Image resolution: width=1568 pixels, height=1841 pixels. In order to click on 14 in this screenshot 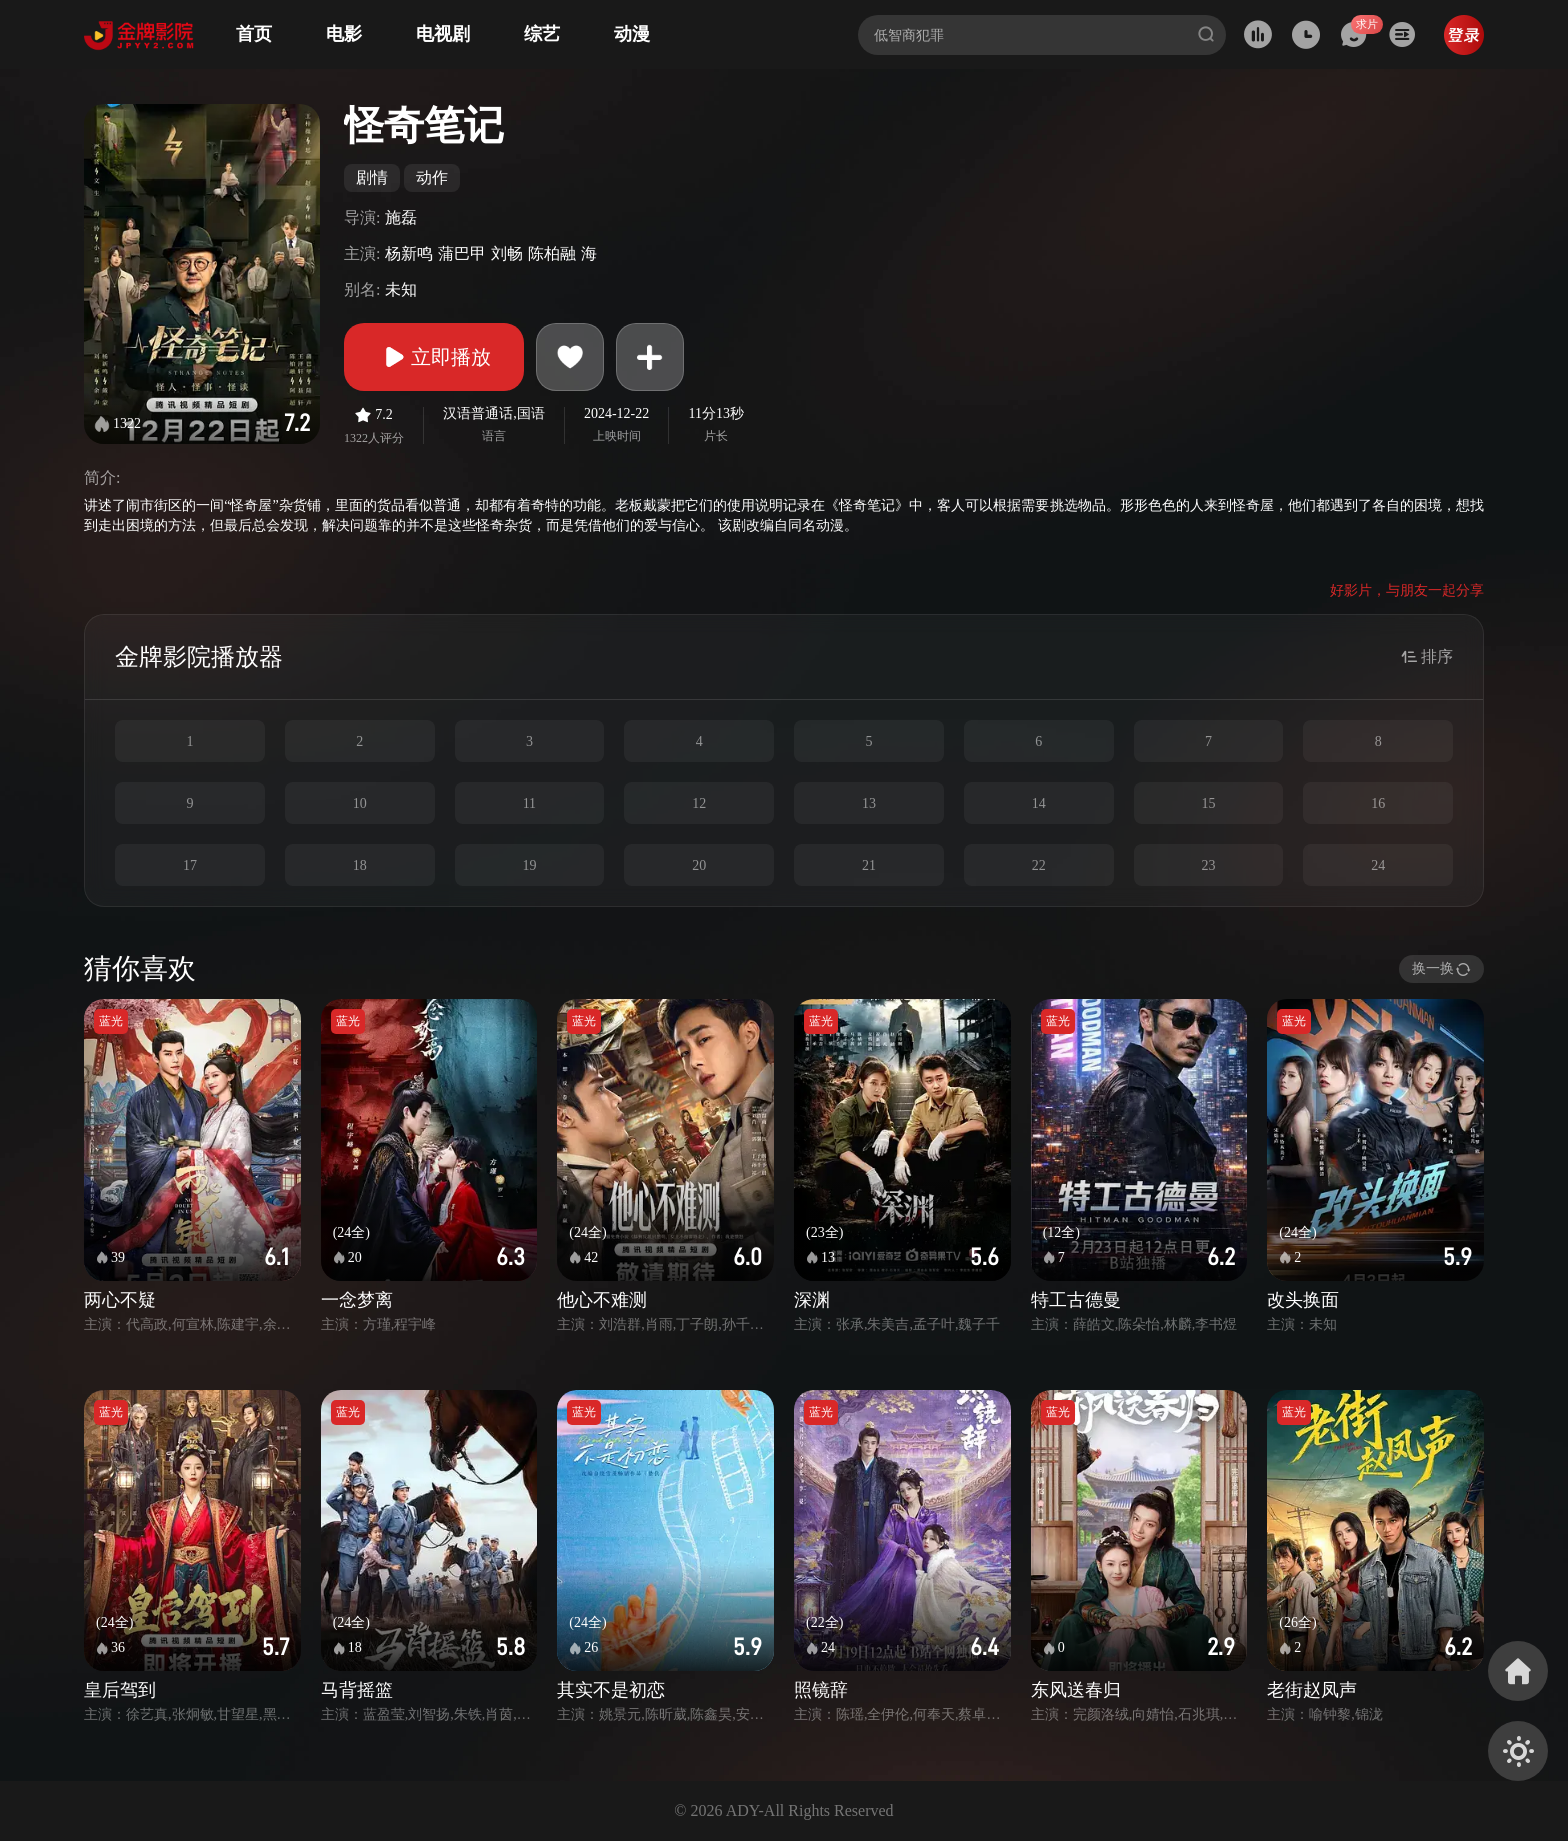, I will do `click(1039, 803)`.